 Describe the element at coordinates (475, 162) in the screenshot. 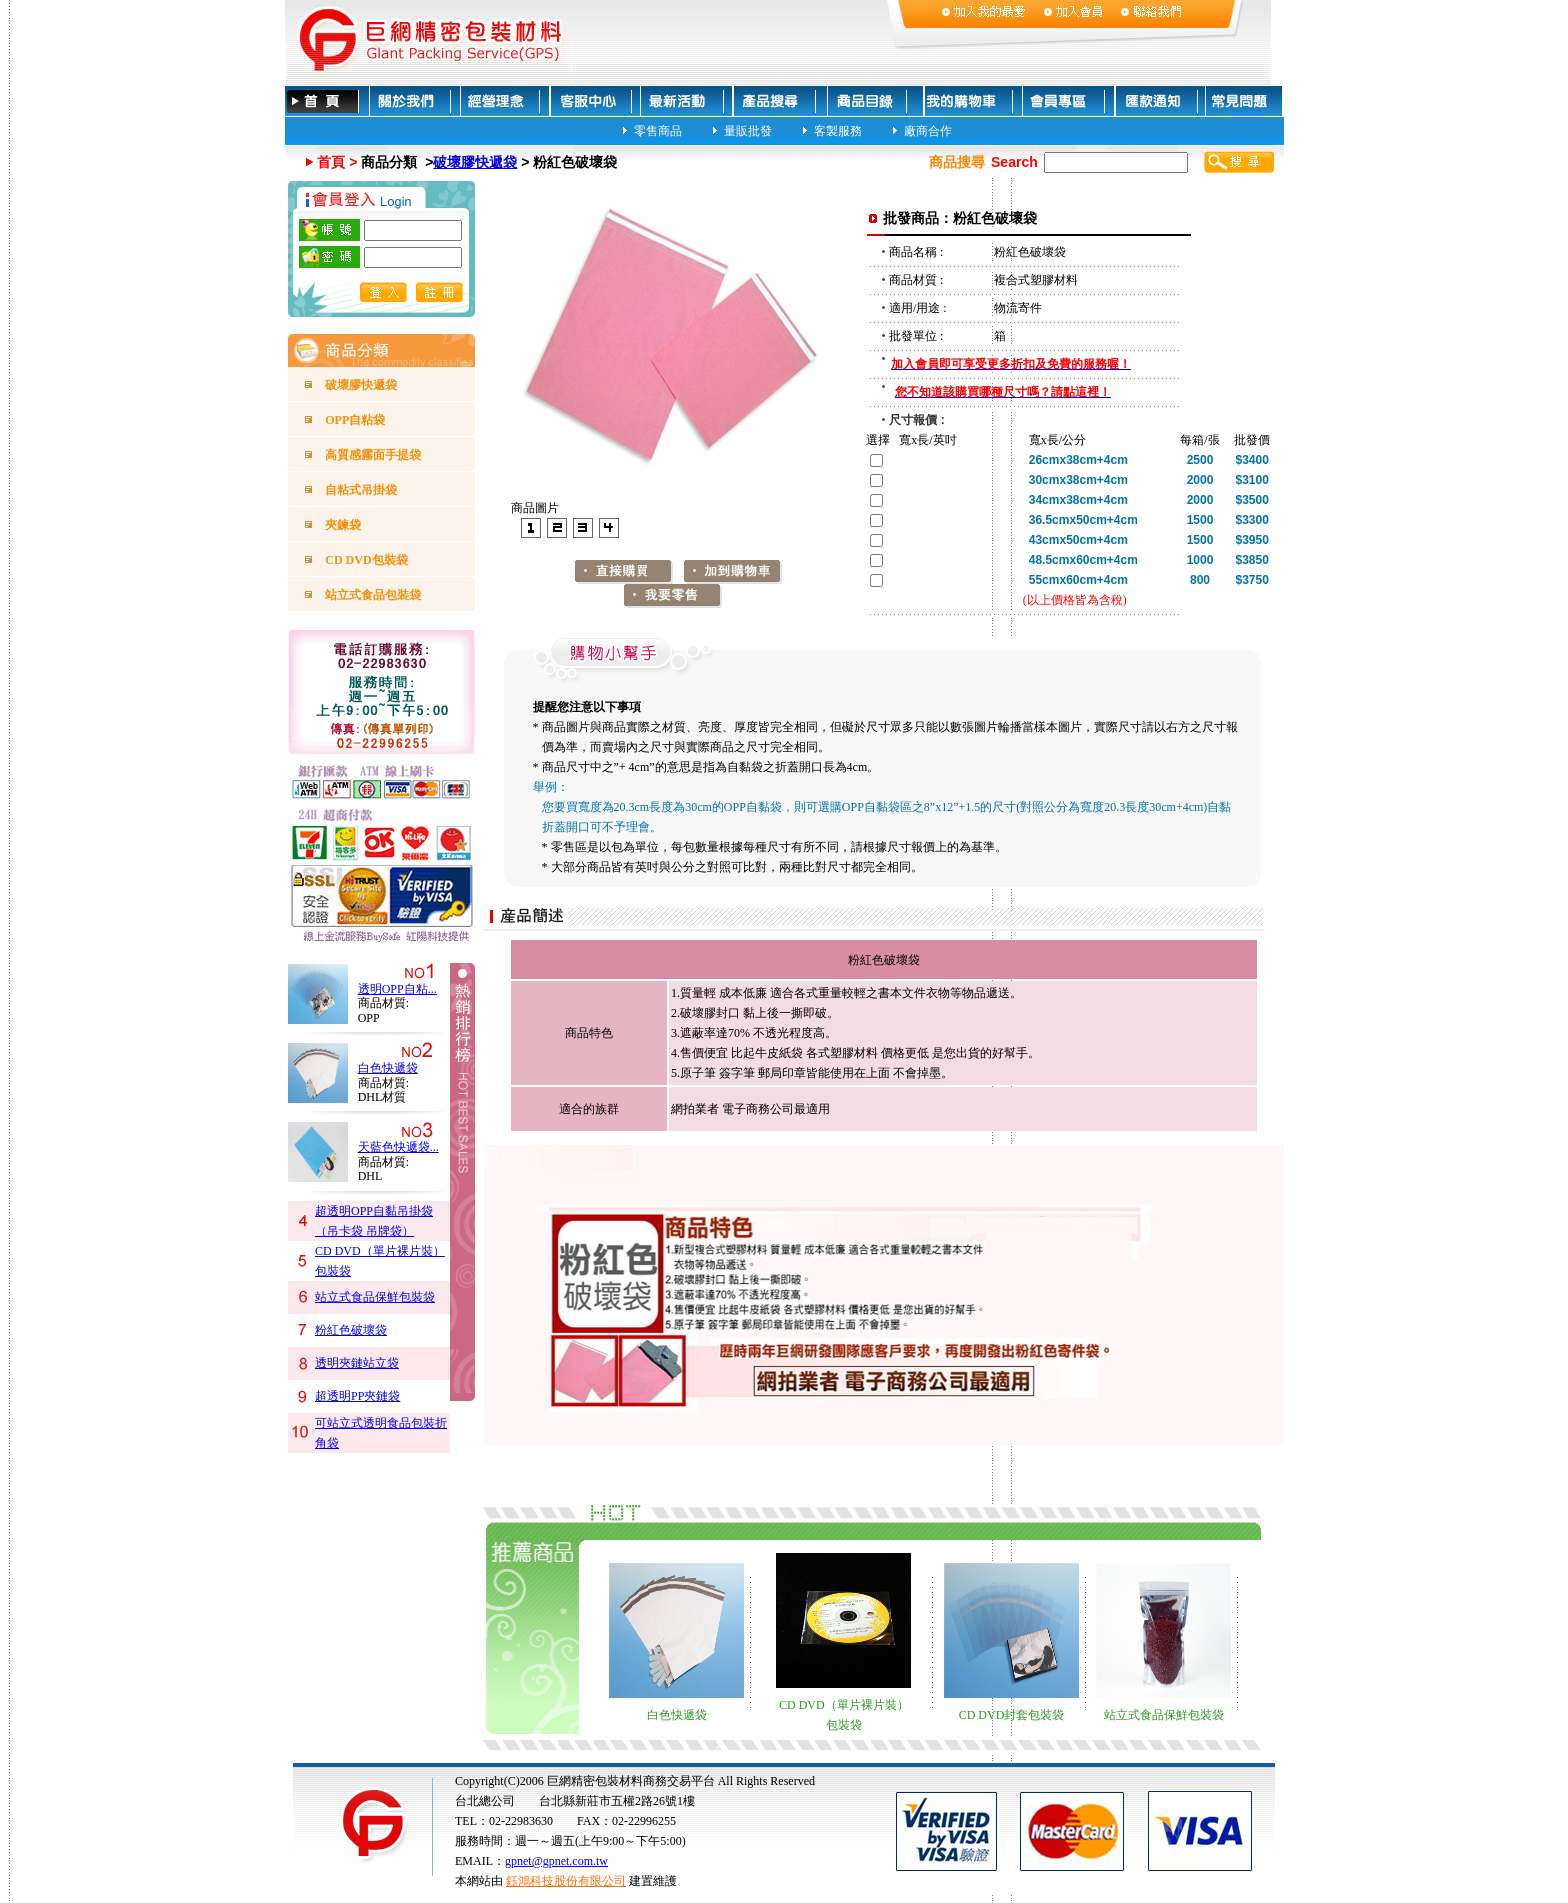

I see `破壞膠快遞袋` at that location.